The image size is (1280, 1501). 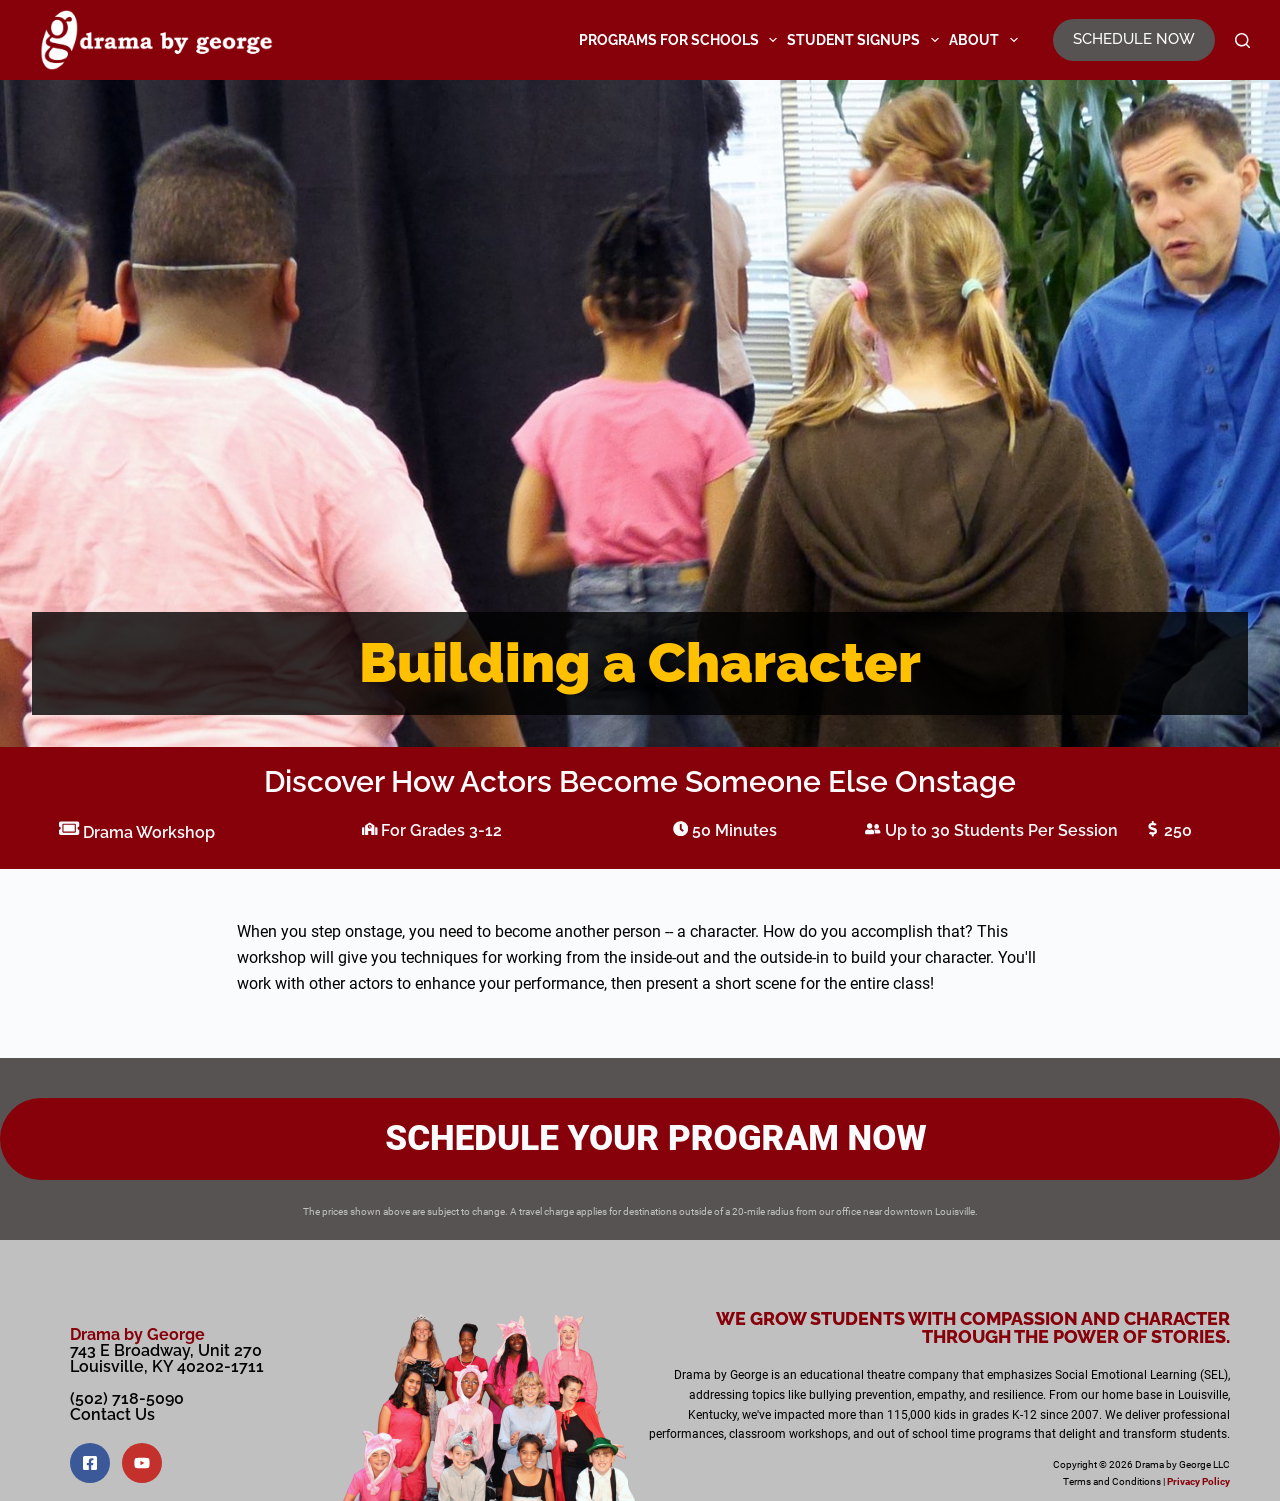 What do you see at coordinates (112, 1414) in the screenshot?
I see `Contact Us` at bounding box center [112, 1414].